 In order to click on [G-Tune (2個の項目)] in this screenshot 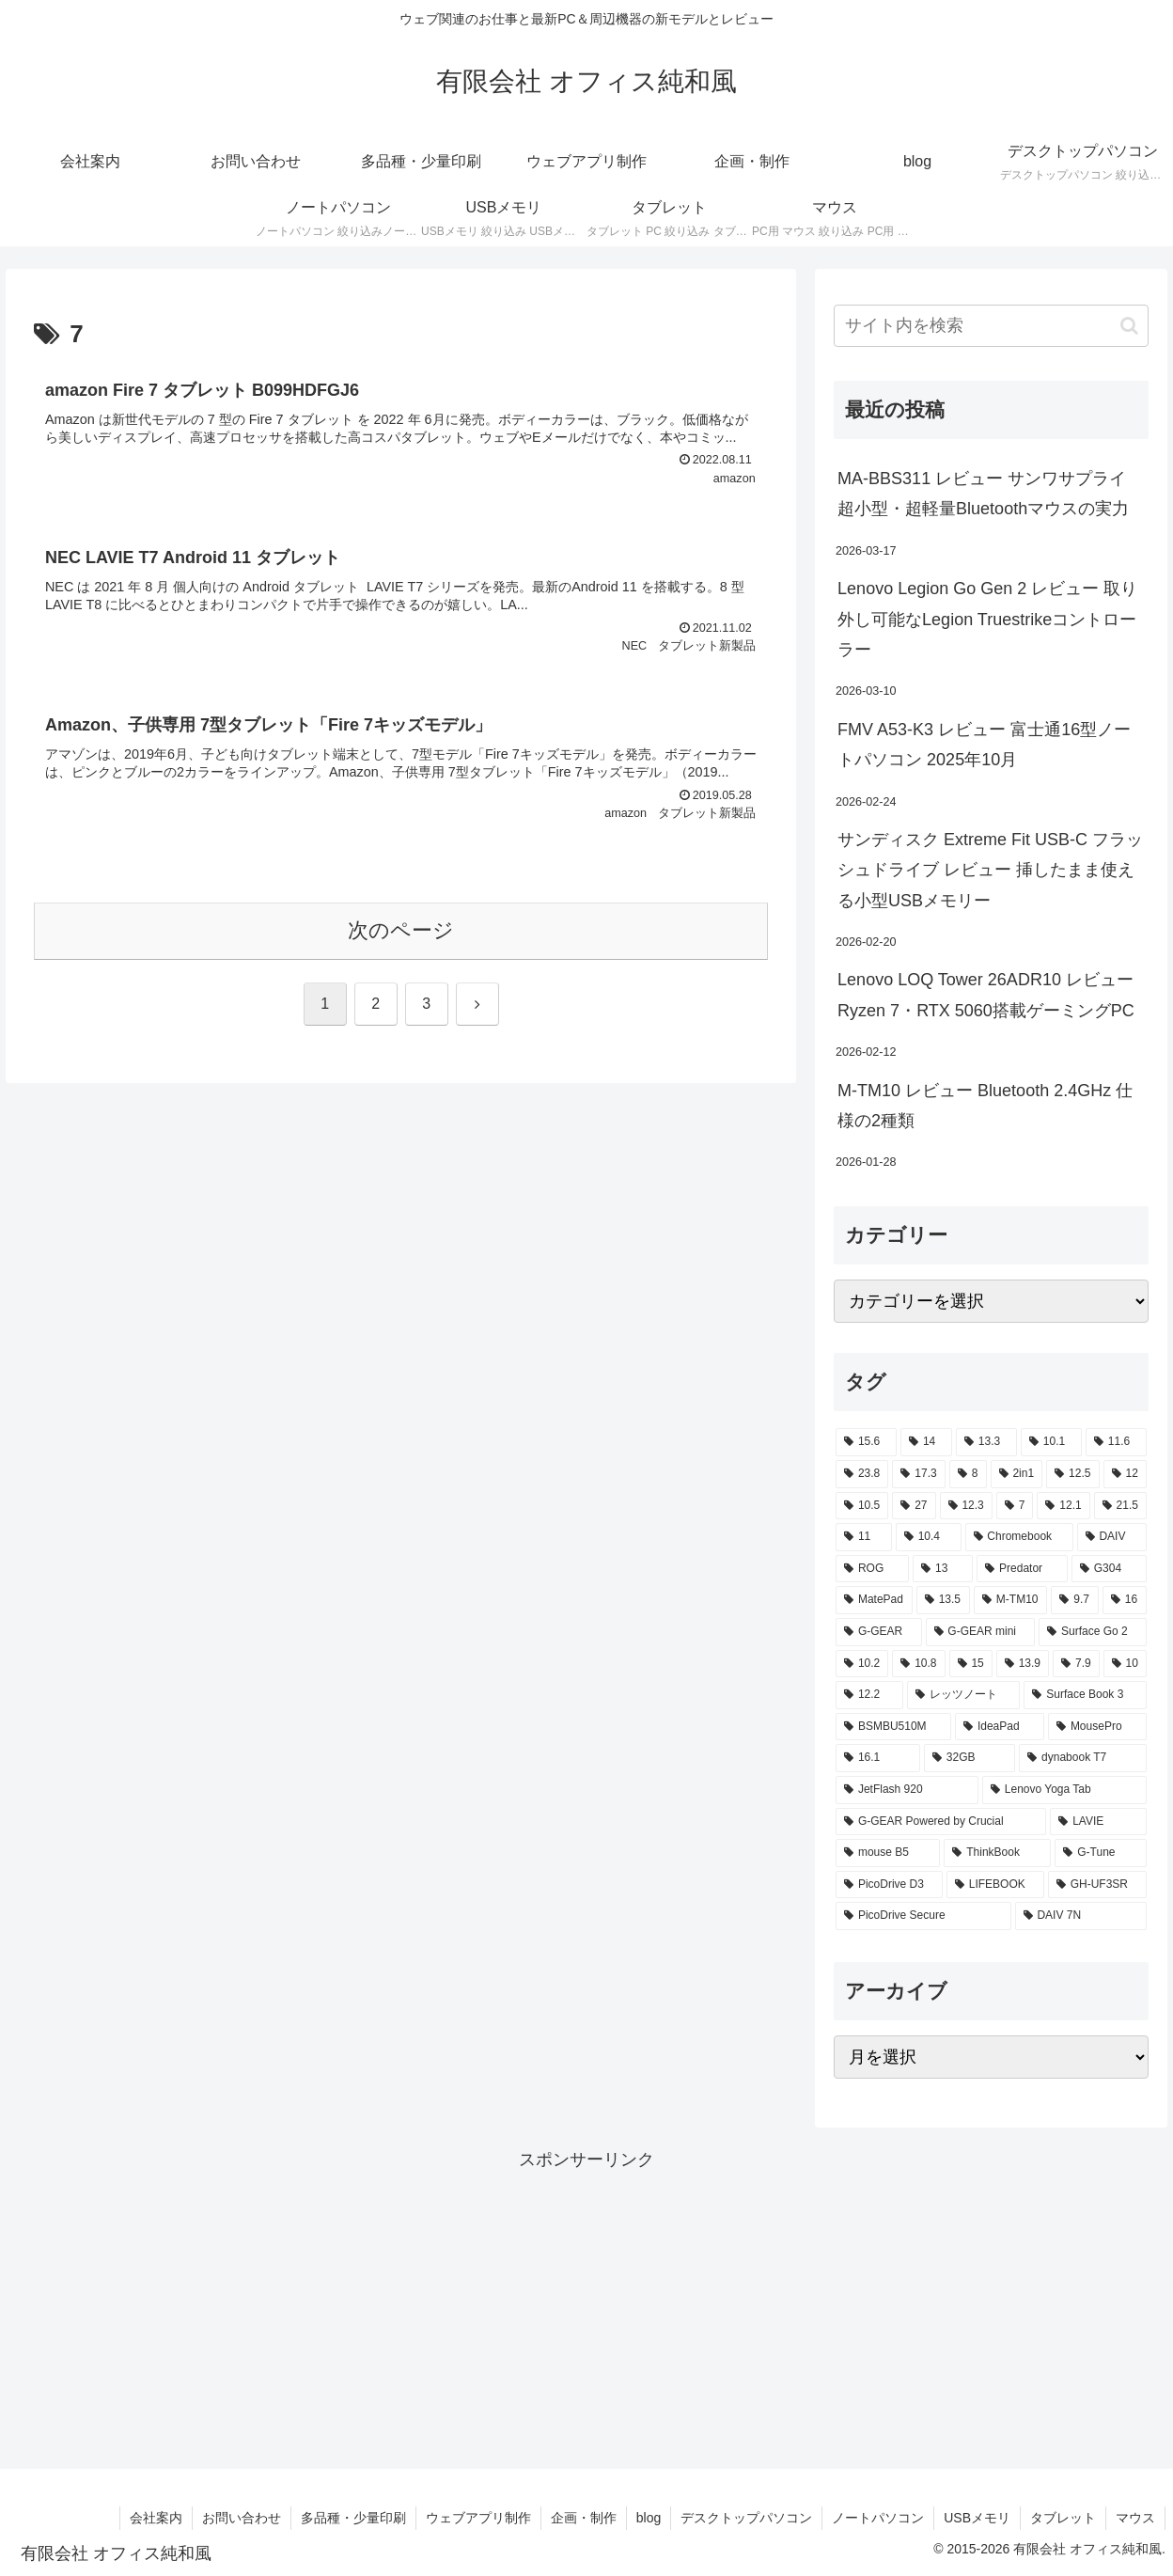, I will do `click(1101, 1853)`.